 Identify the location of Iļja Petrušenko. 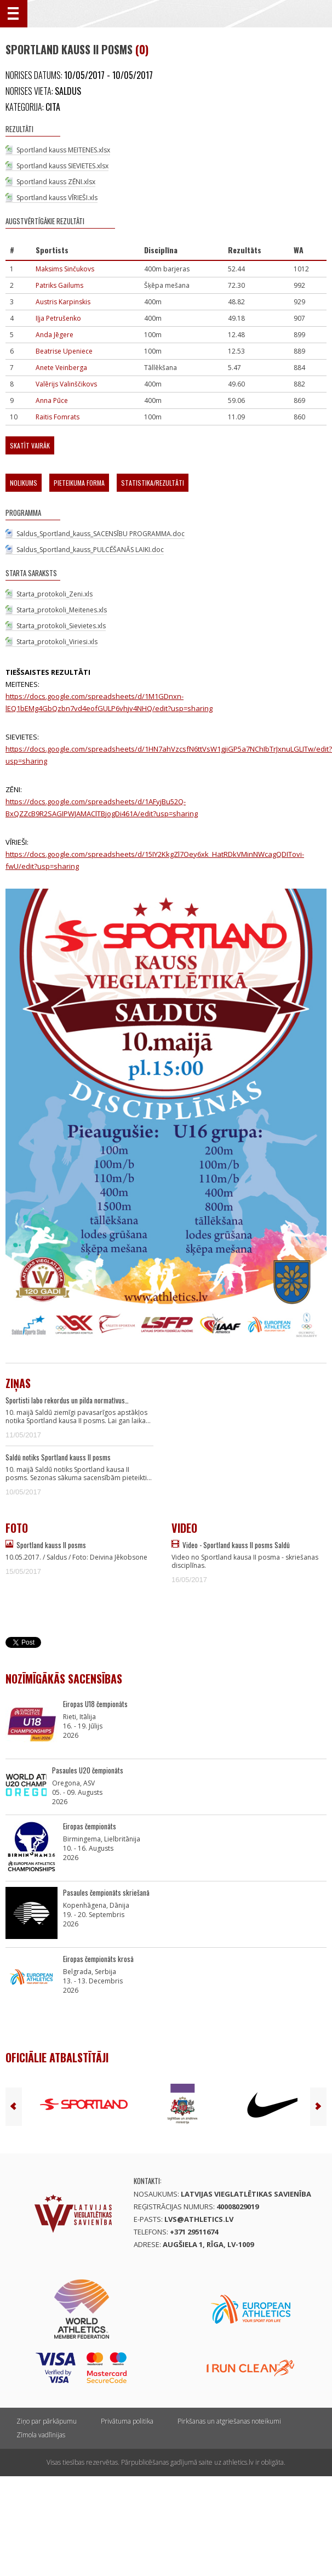
(58, 318).